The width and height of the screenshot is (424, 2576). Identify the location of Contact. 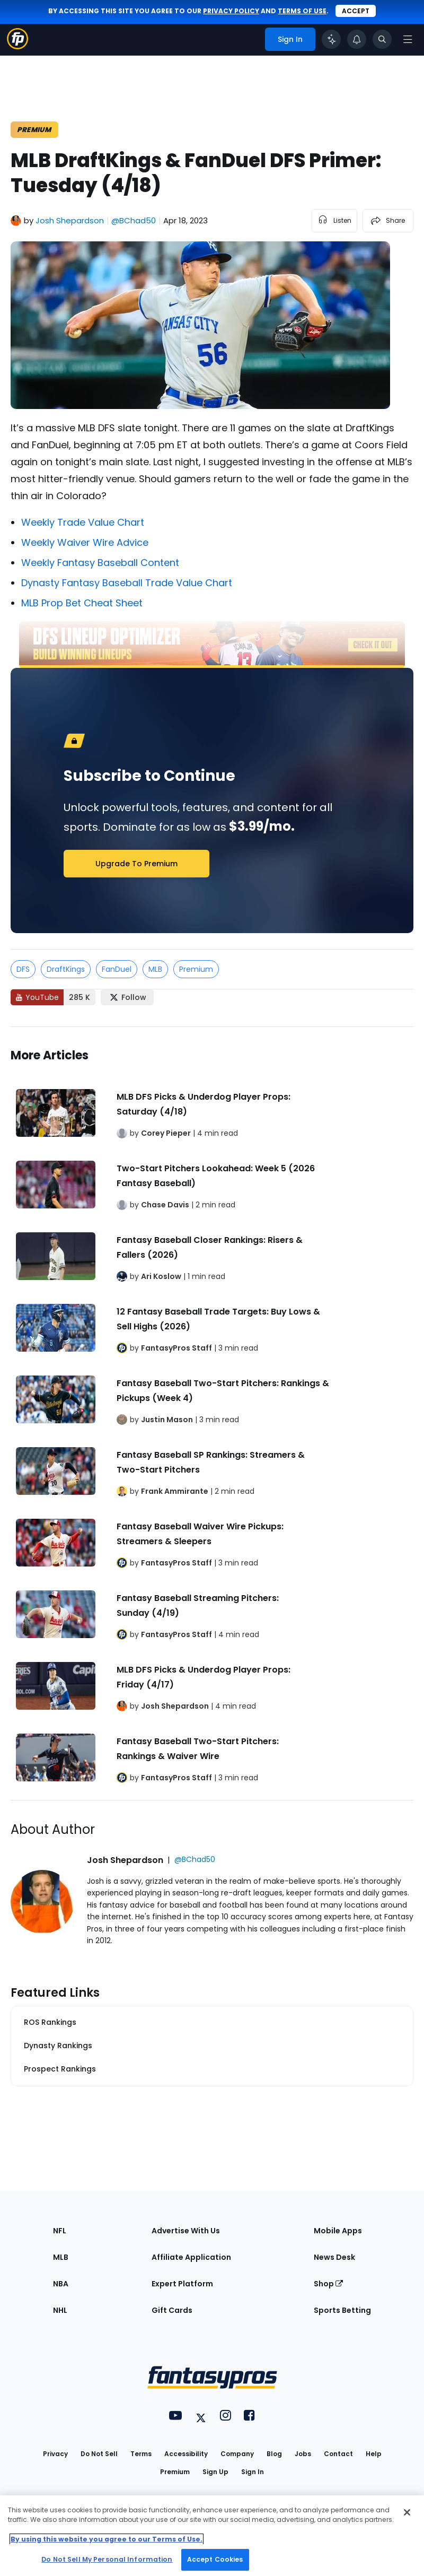
(338, 2453).